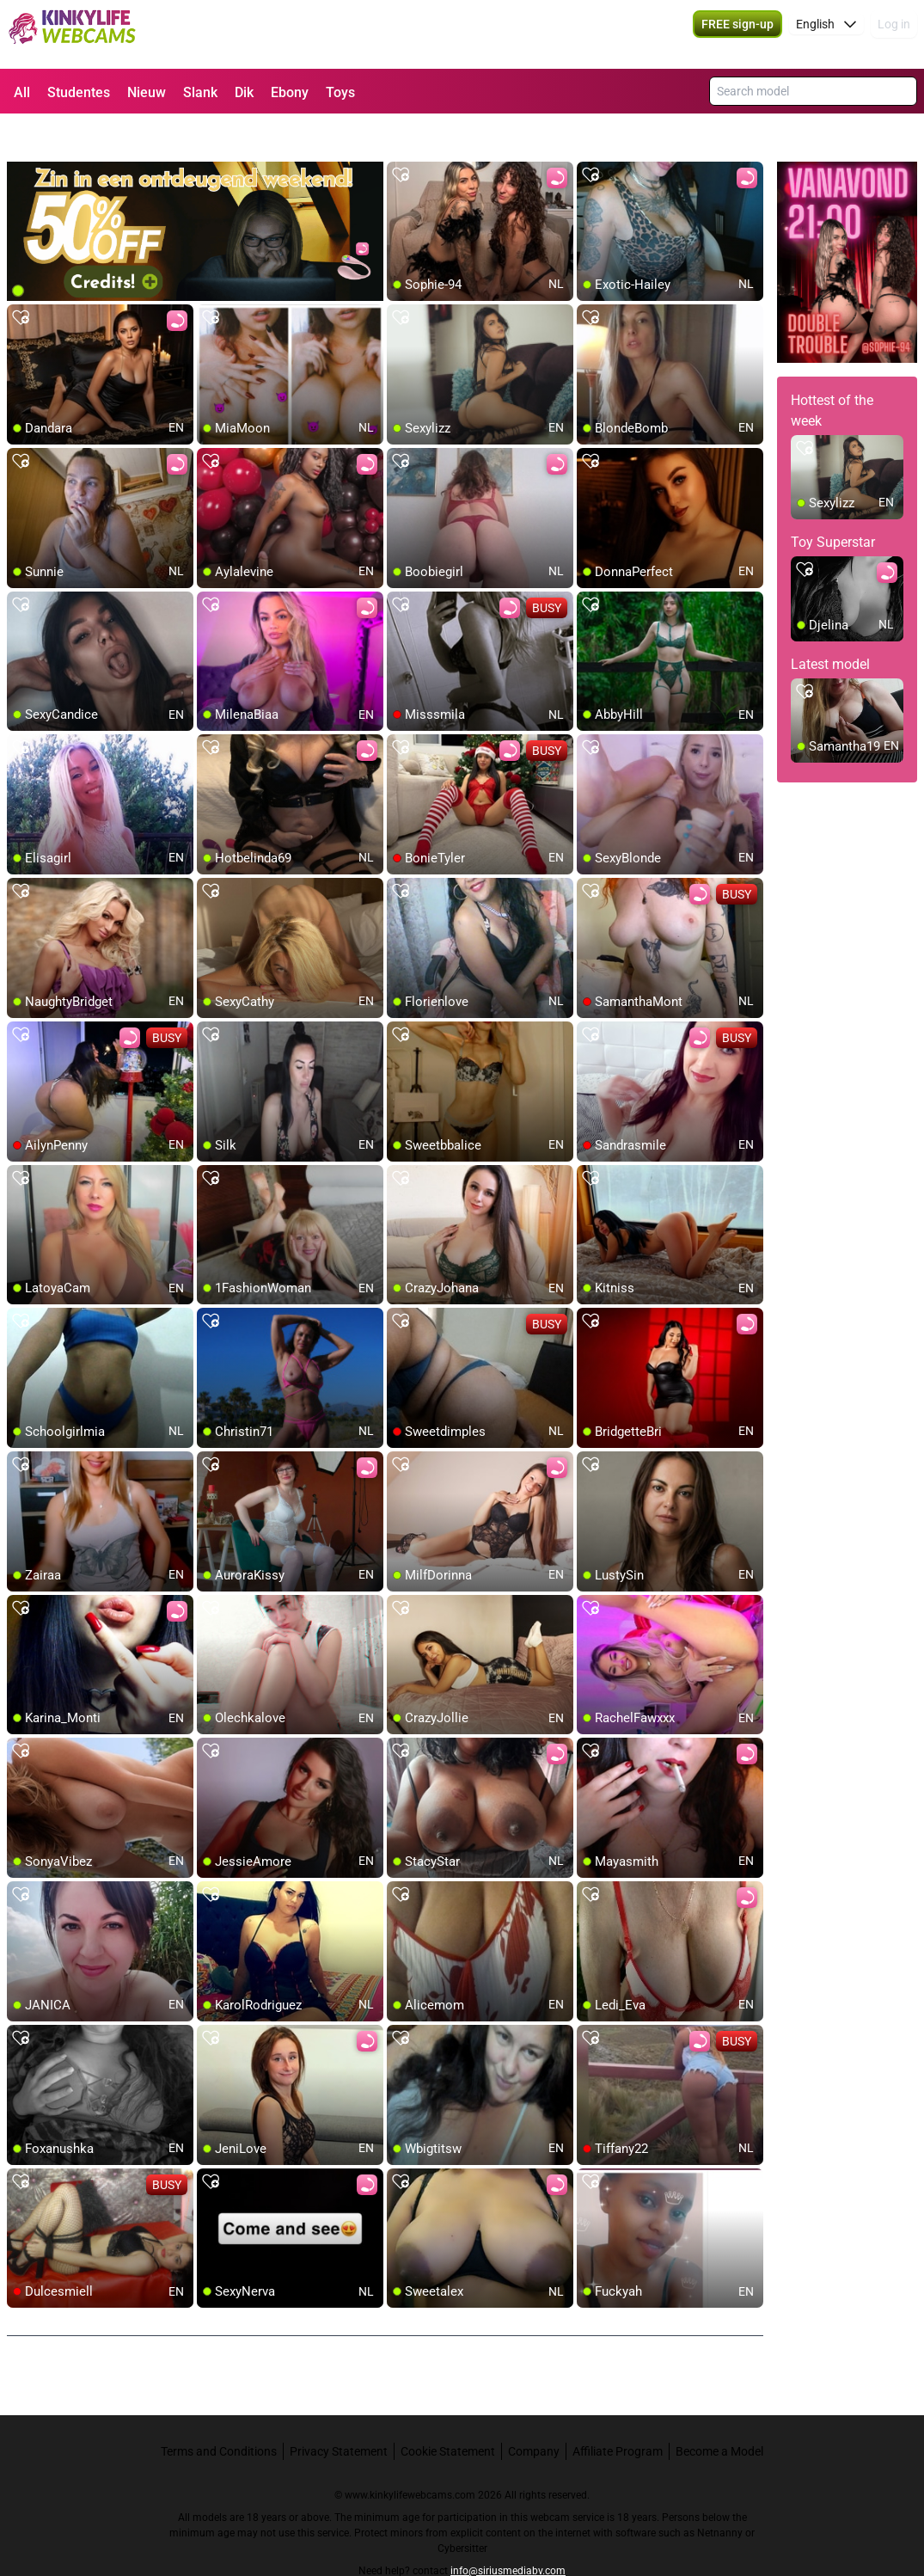 The image size is (924, 2576). I want to click on Netnanny, so click(721, 2496).